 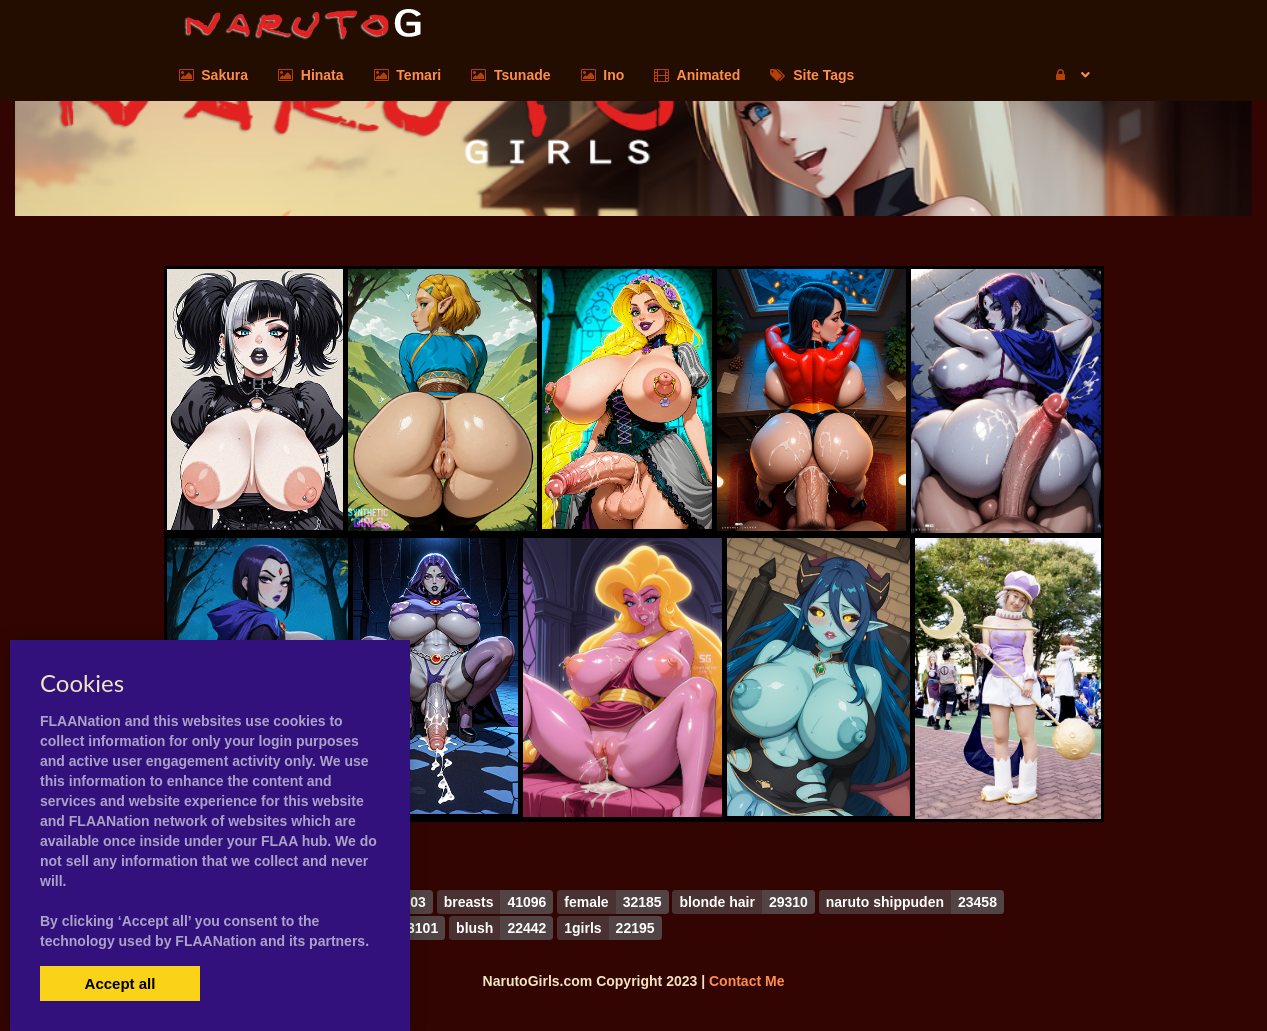 I want to click on Accept all, so click(x=120, y=983).